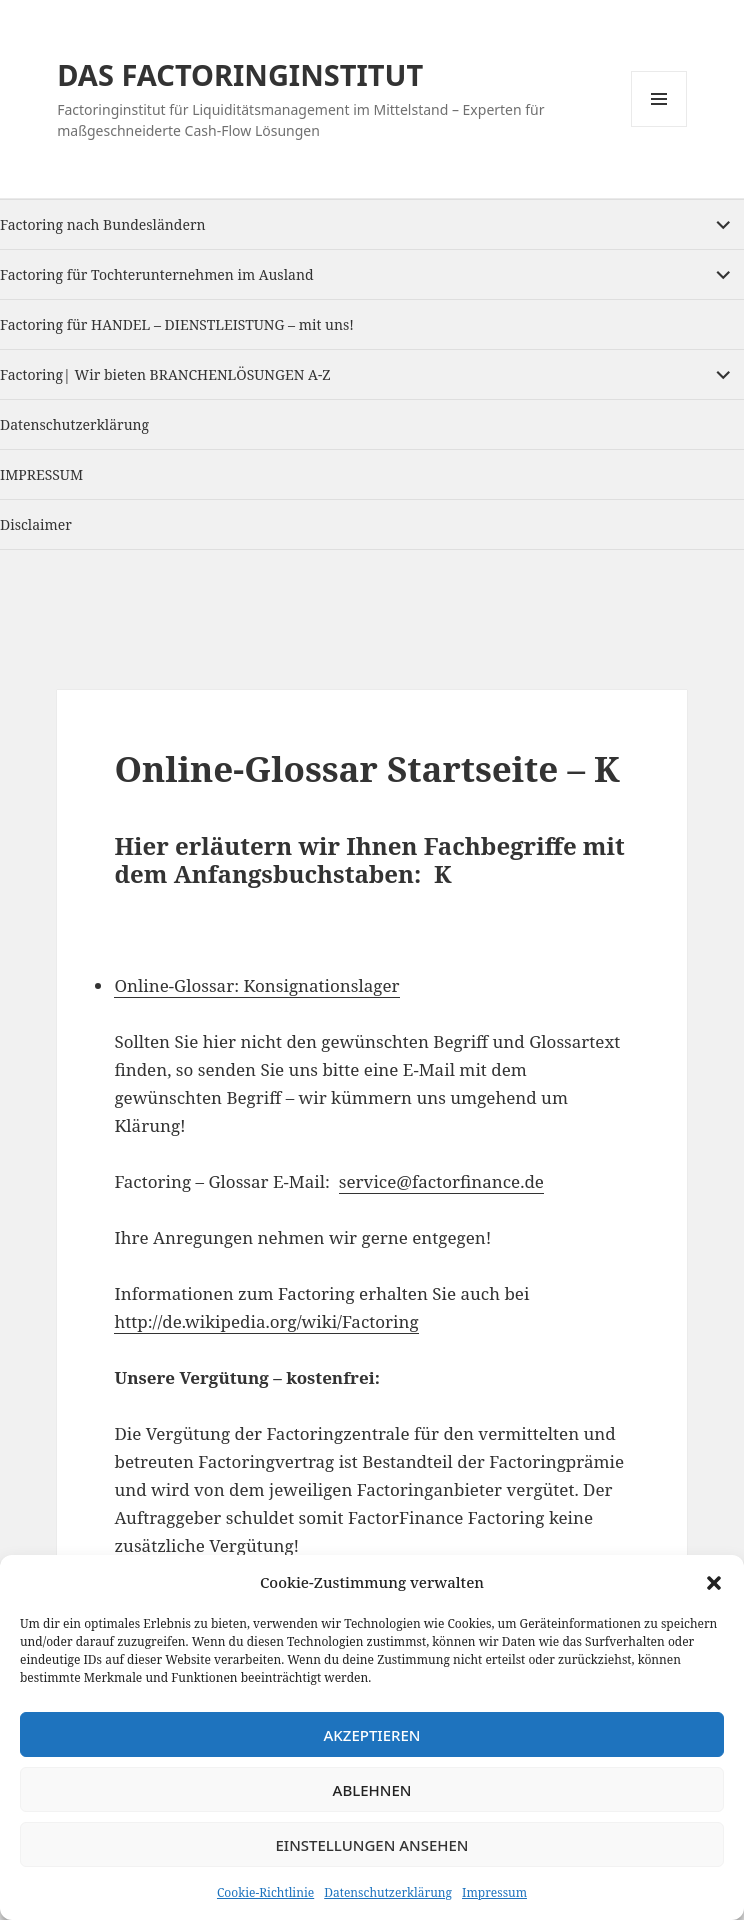  Describe the element at coordinates (372, 1735) in the screenshot. I see `Akzeptieren` at that location.